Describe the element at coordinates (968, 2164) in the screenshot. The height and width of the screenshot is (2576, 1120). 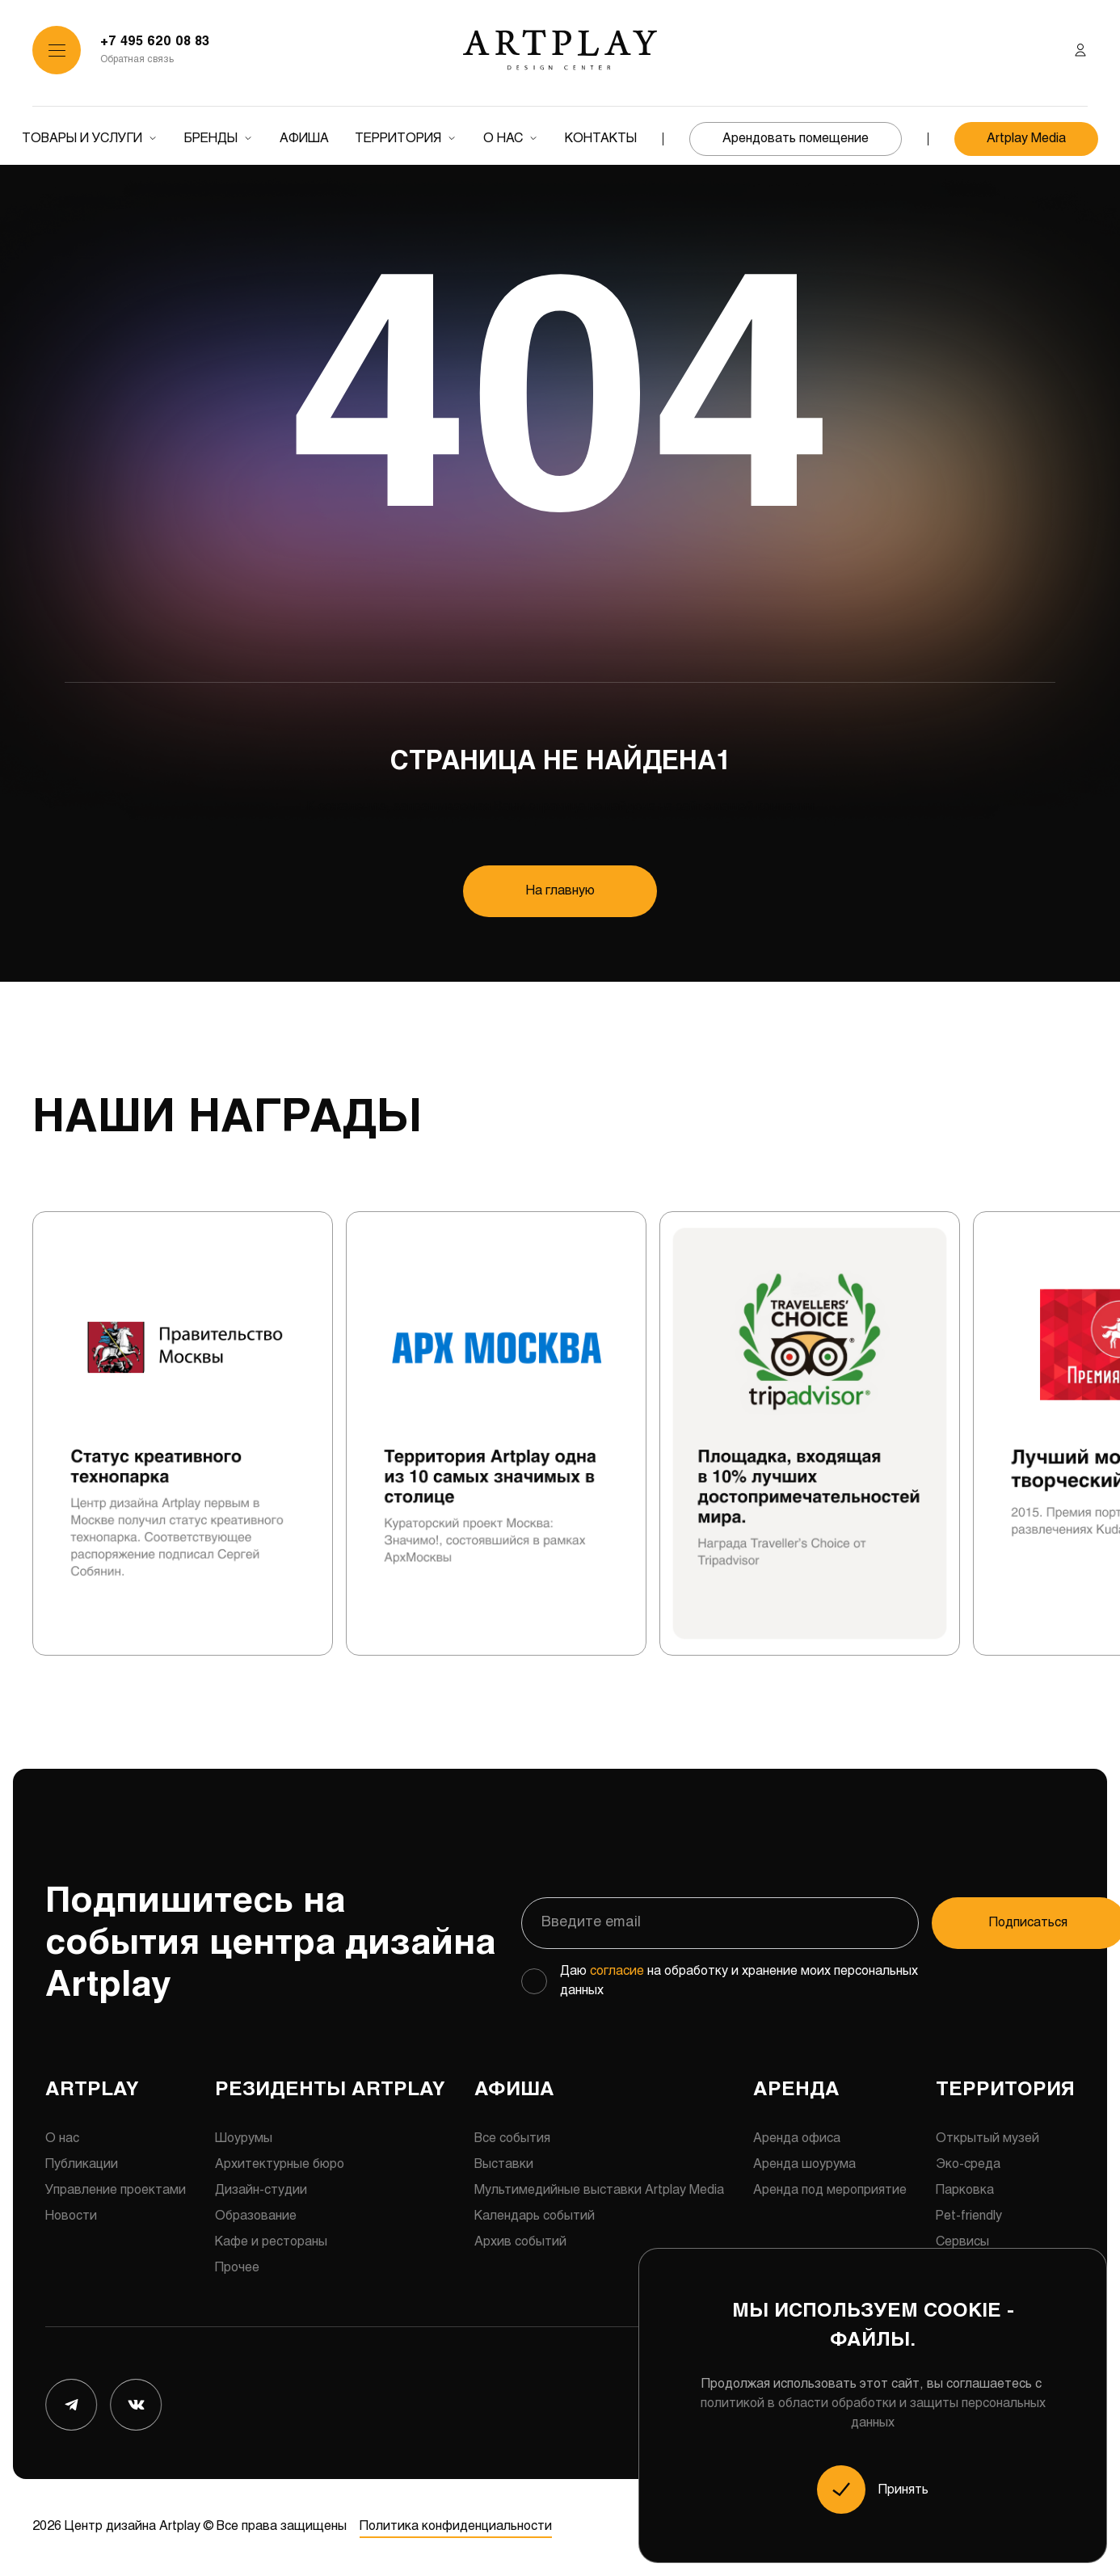
I see `Эко-среда` at that location.